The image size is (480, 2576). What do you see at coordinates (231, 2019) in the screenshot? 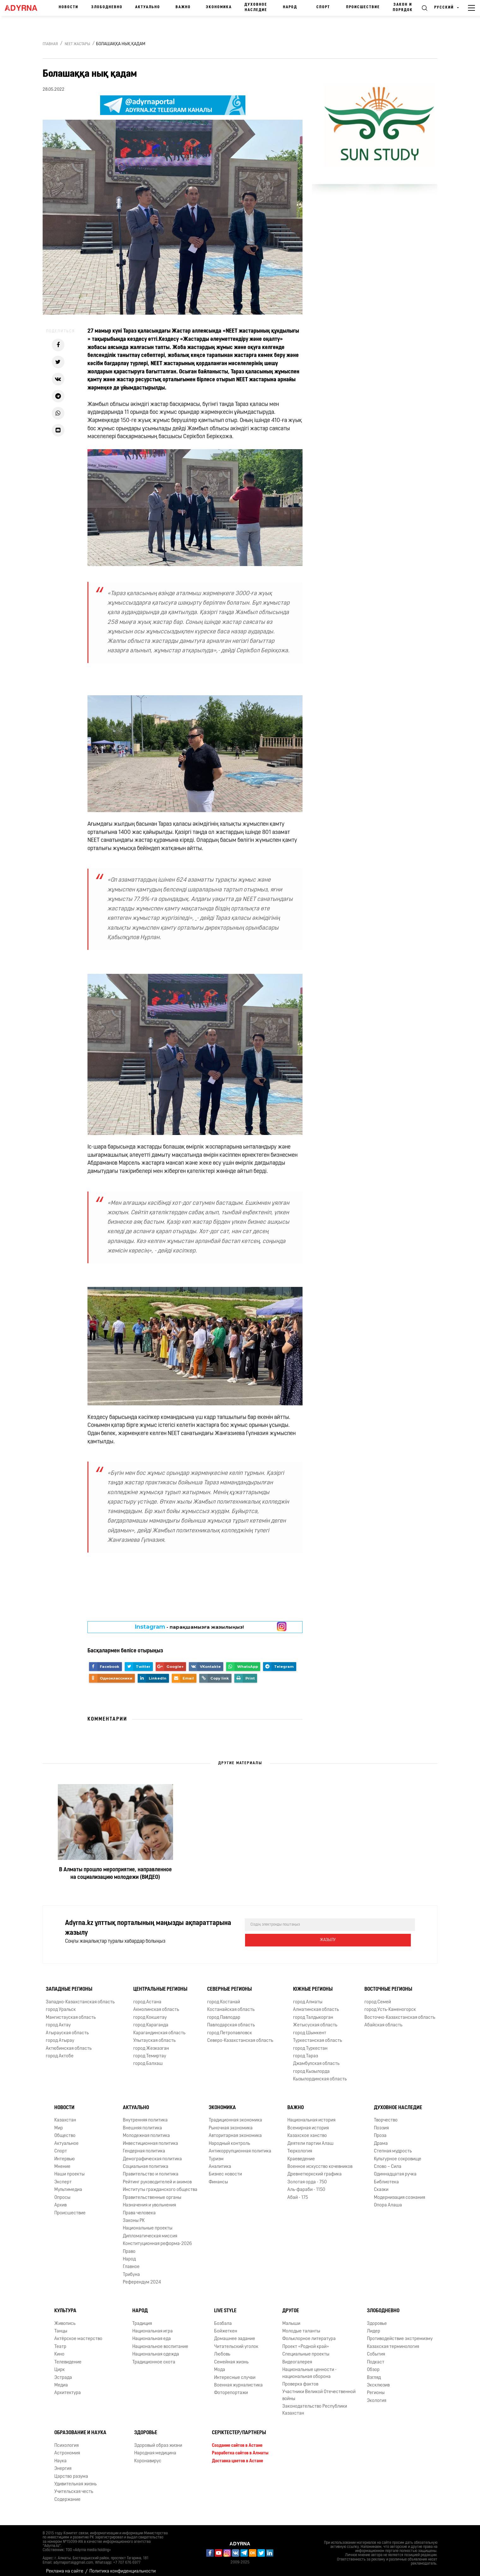
I see `Павлодарская область` at bounding box center [231, 2019].